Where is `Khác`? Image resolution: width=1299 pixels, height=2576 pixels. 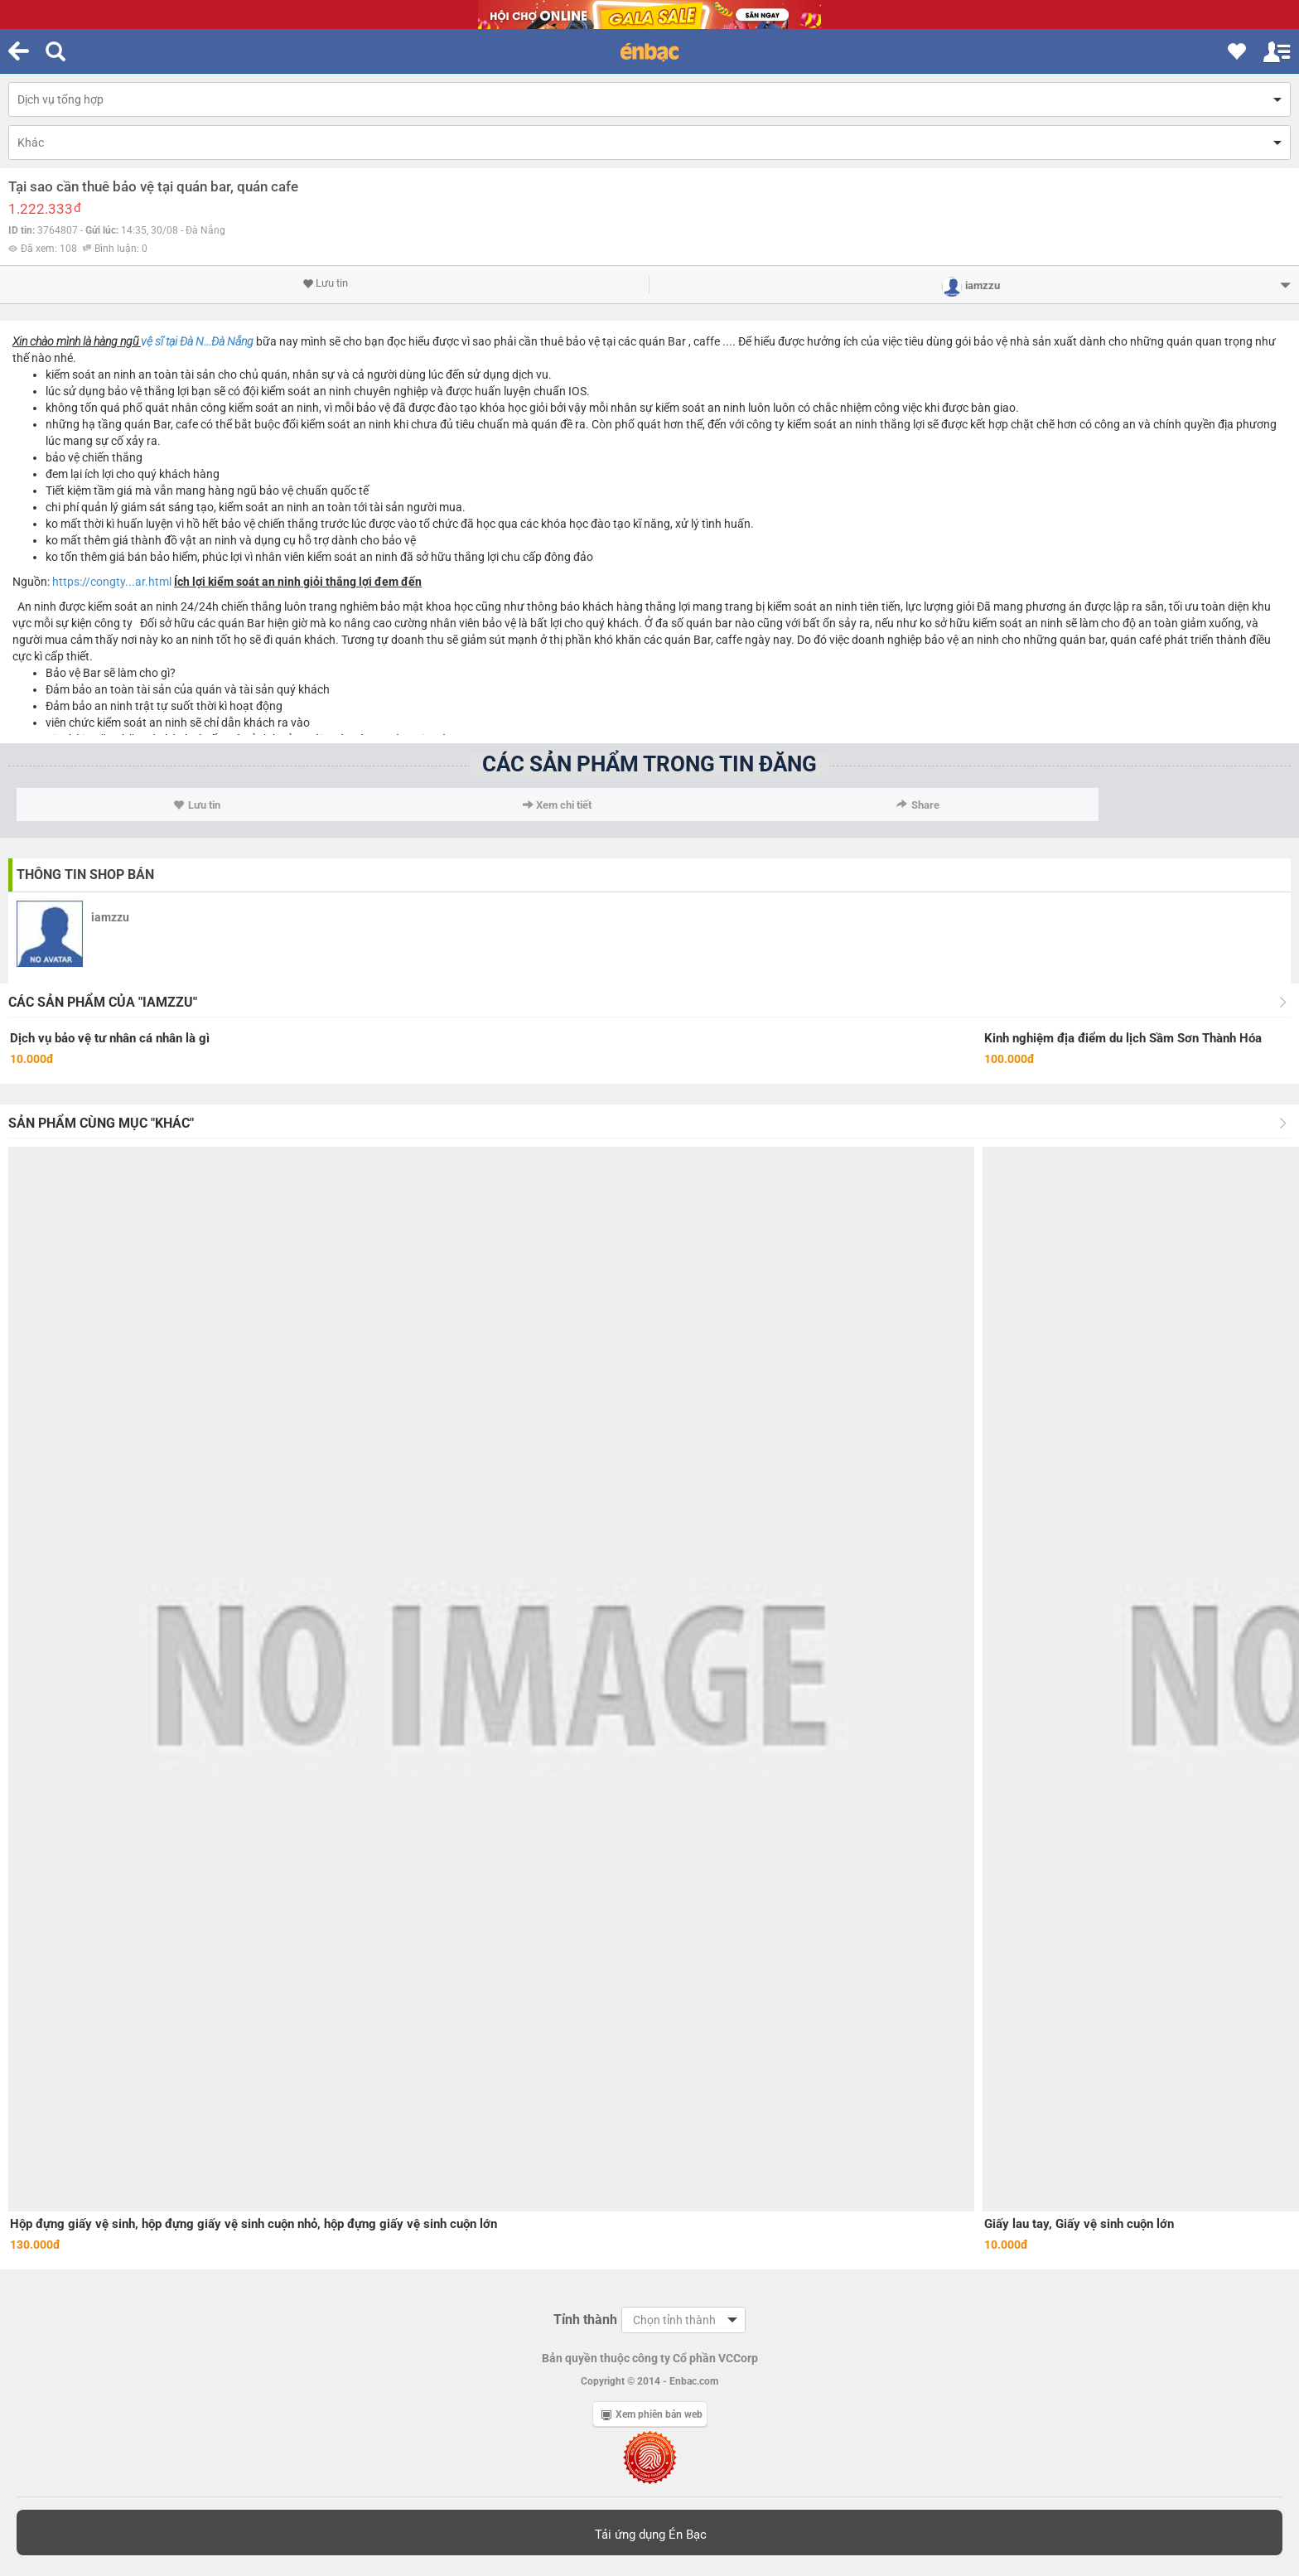
Khác is located at coordinates (30, 142).